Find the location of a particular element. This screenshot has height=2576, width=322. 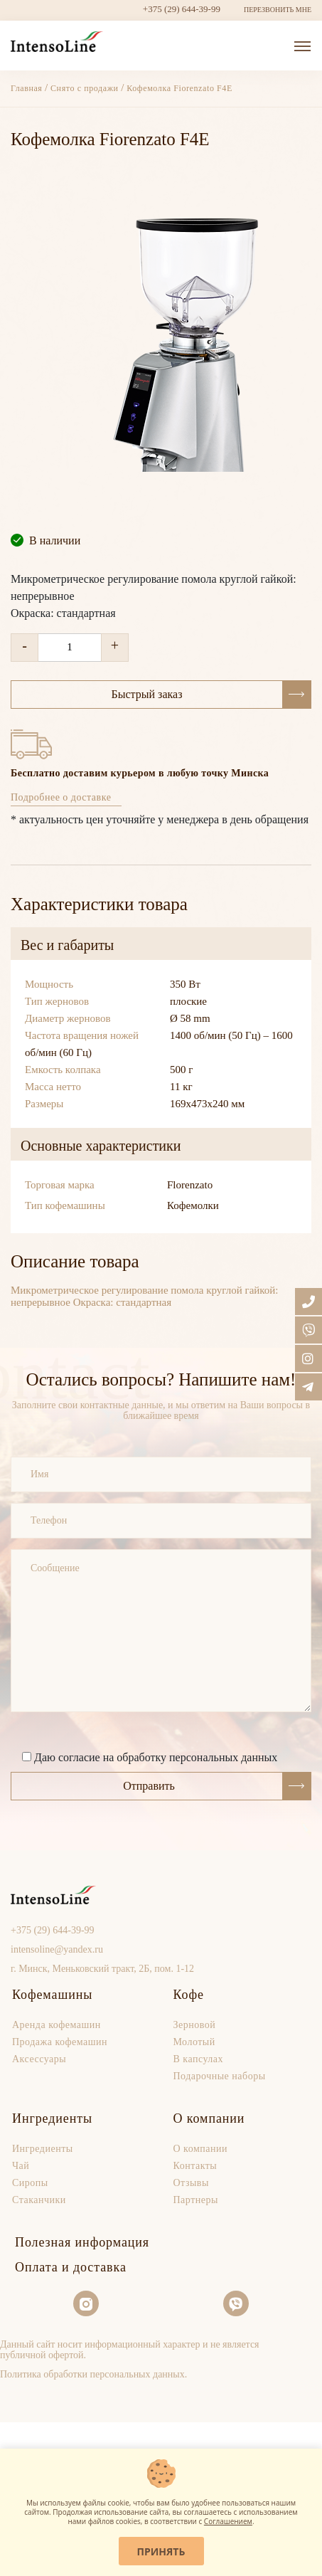

Ингредиенты is located at coordinates (52, 2118).